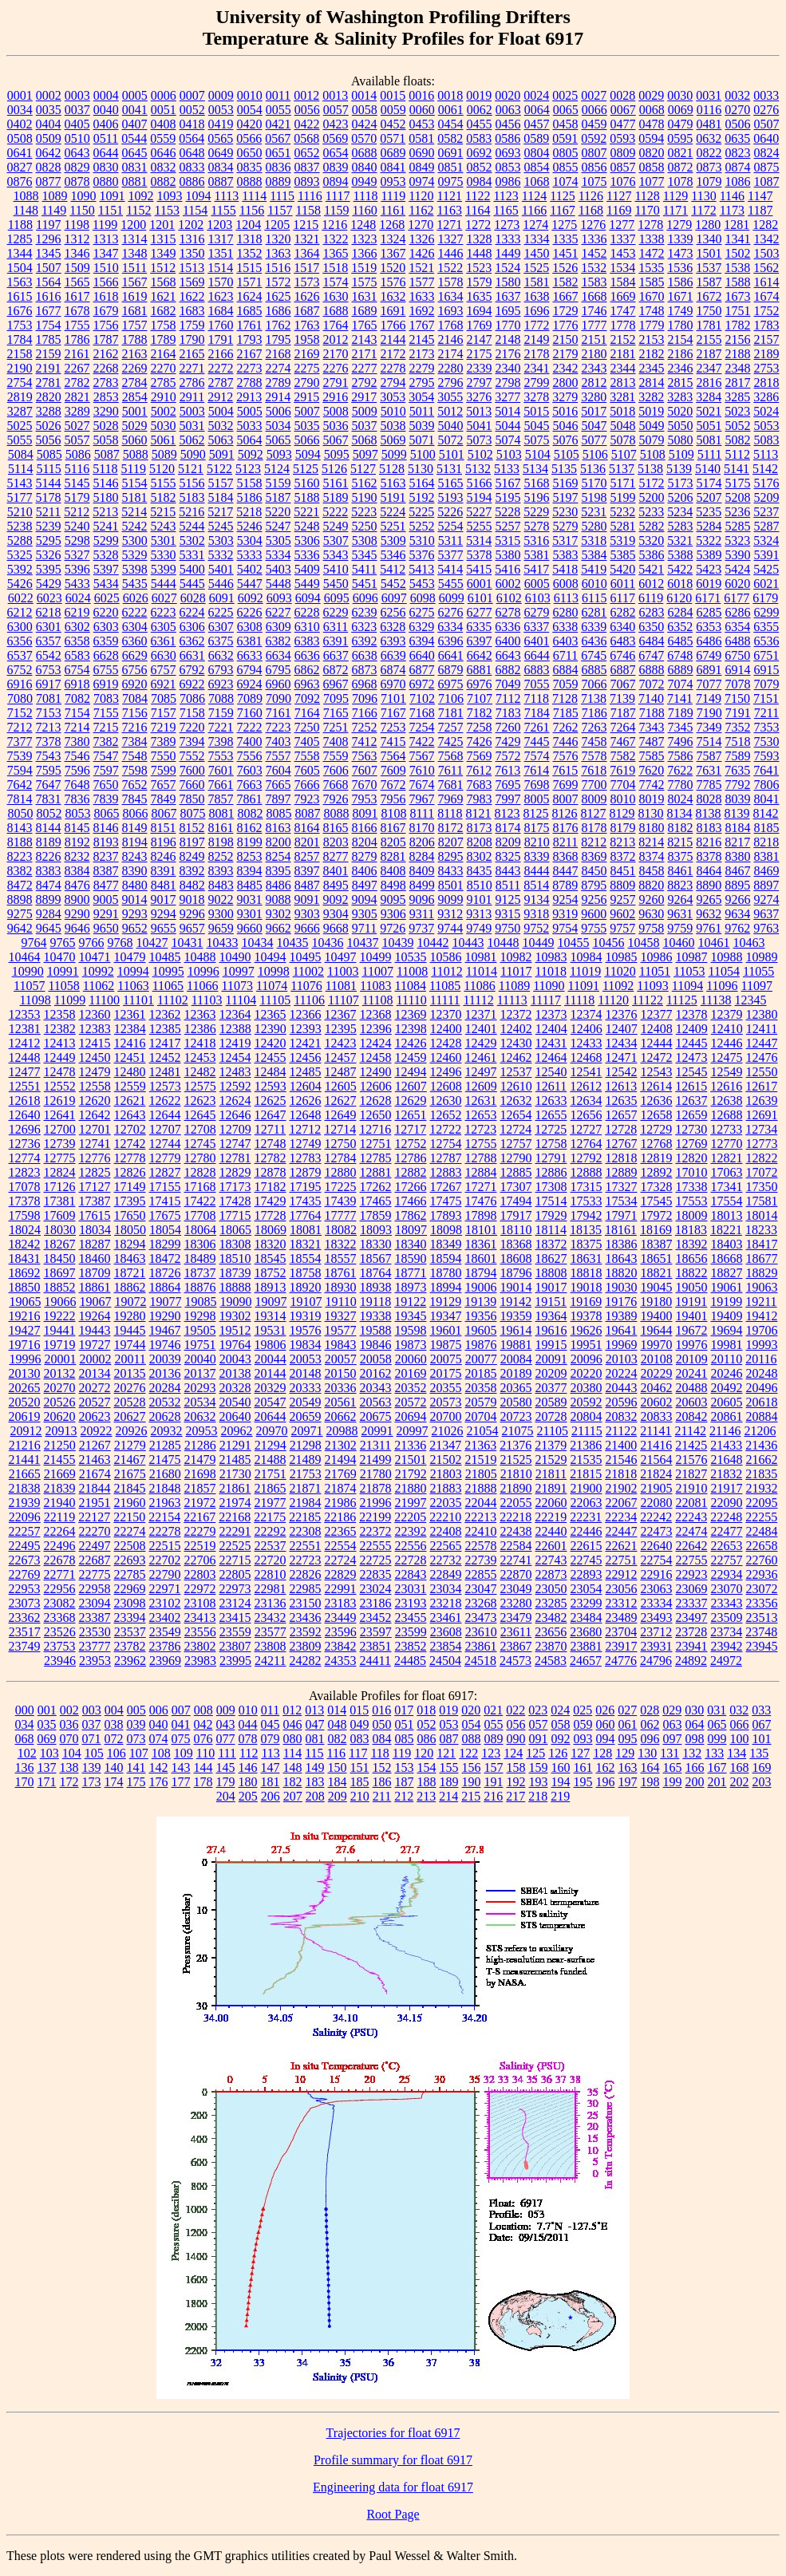 This screenshot has width=786, height=2576. What do you see at coordinates (135, 497) in the screenshot?
I see `5181` at bounding box center [135, 497].